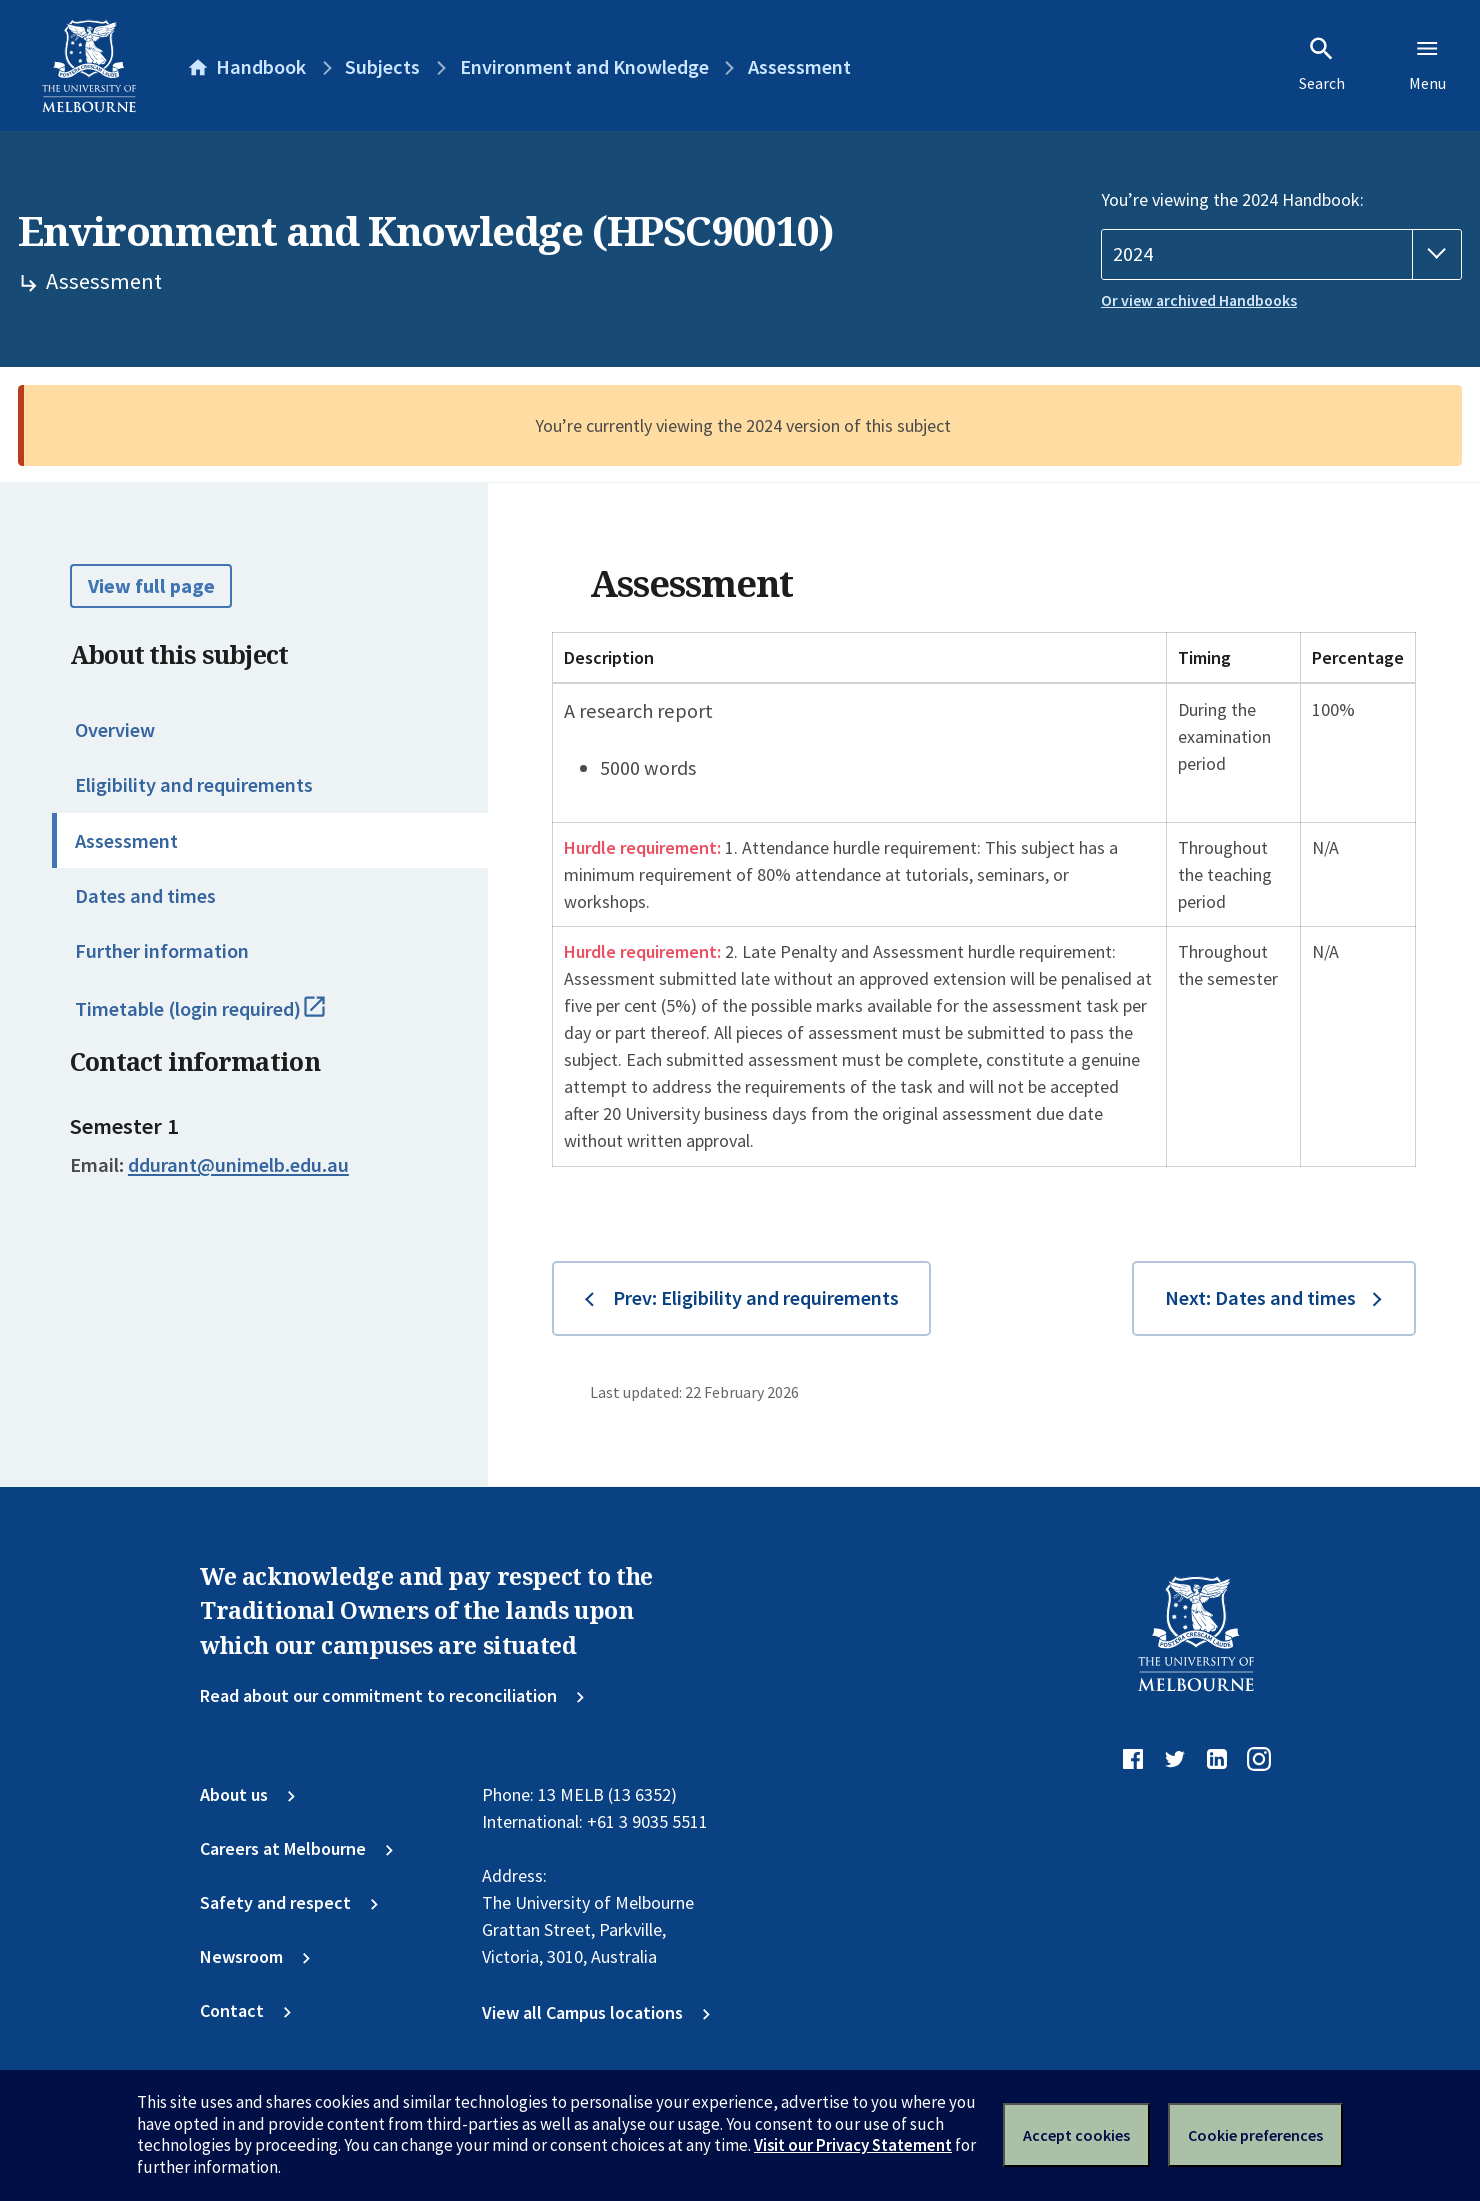 The image size is (1480, 2201). I want to click on Accept cookies, so click(1076, 2135).